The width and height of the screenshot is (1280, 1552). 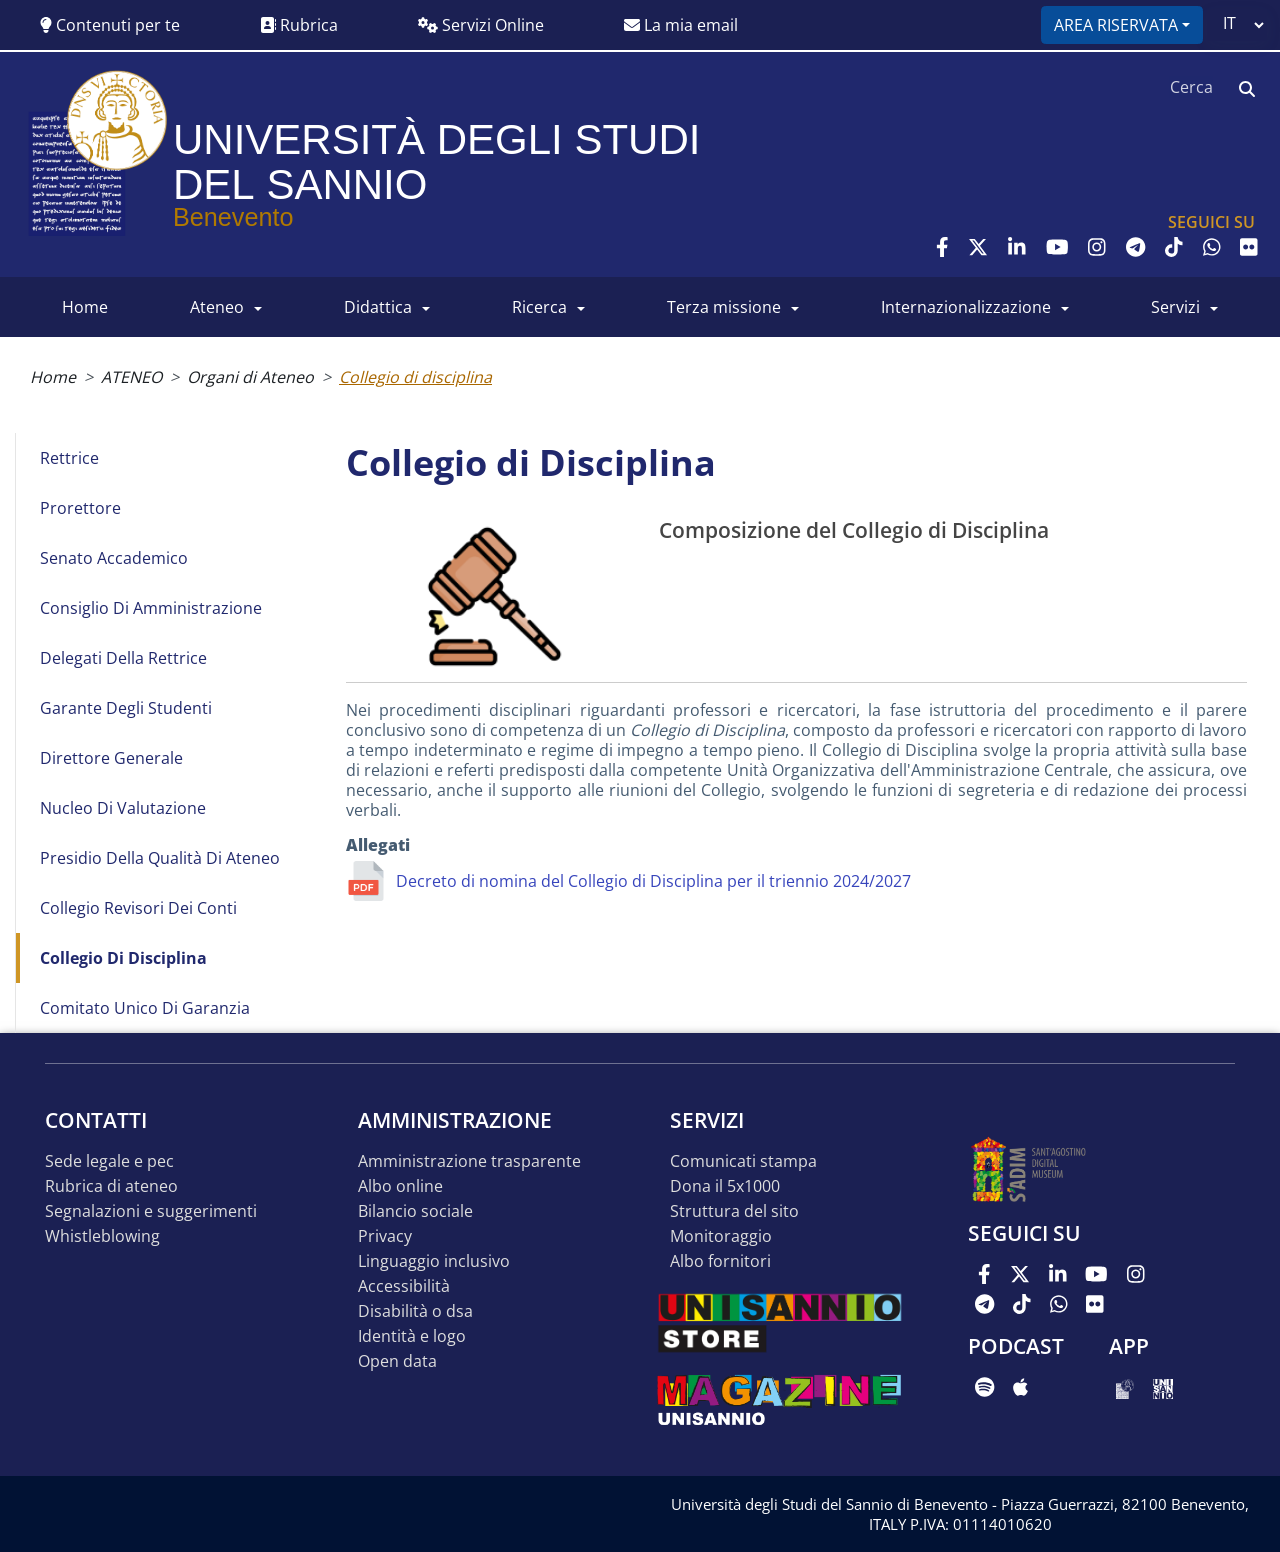 I want to click on Comitato Unico di Garanzia, so click(x=145, y=1008).